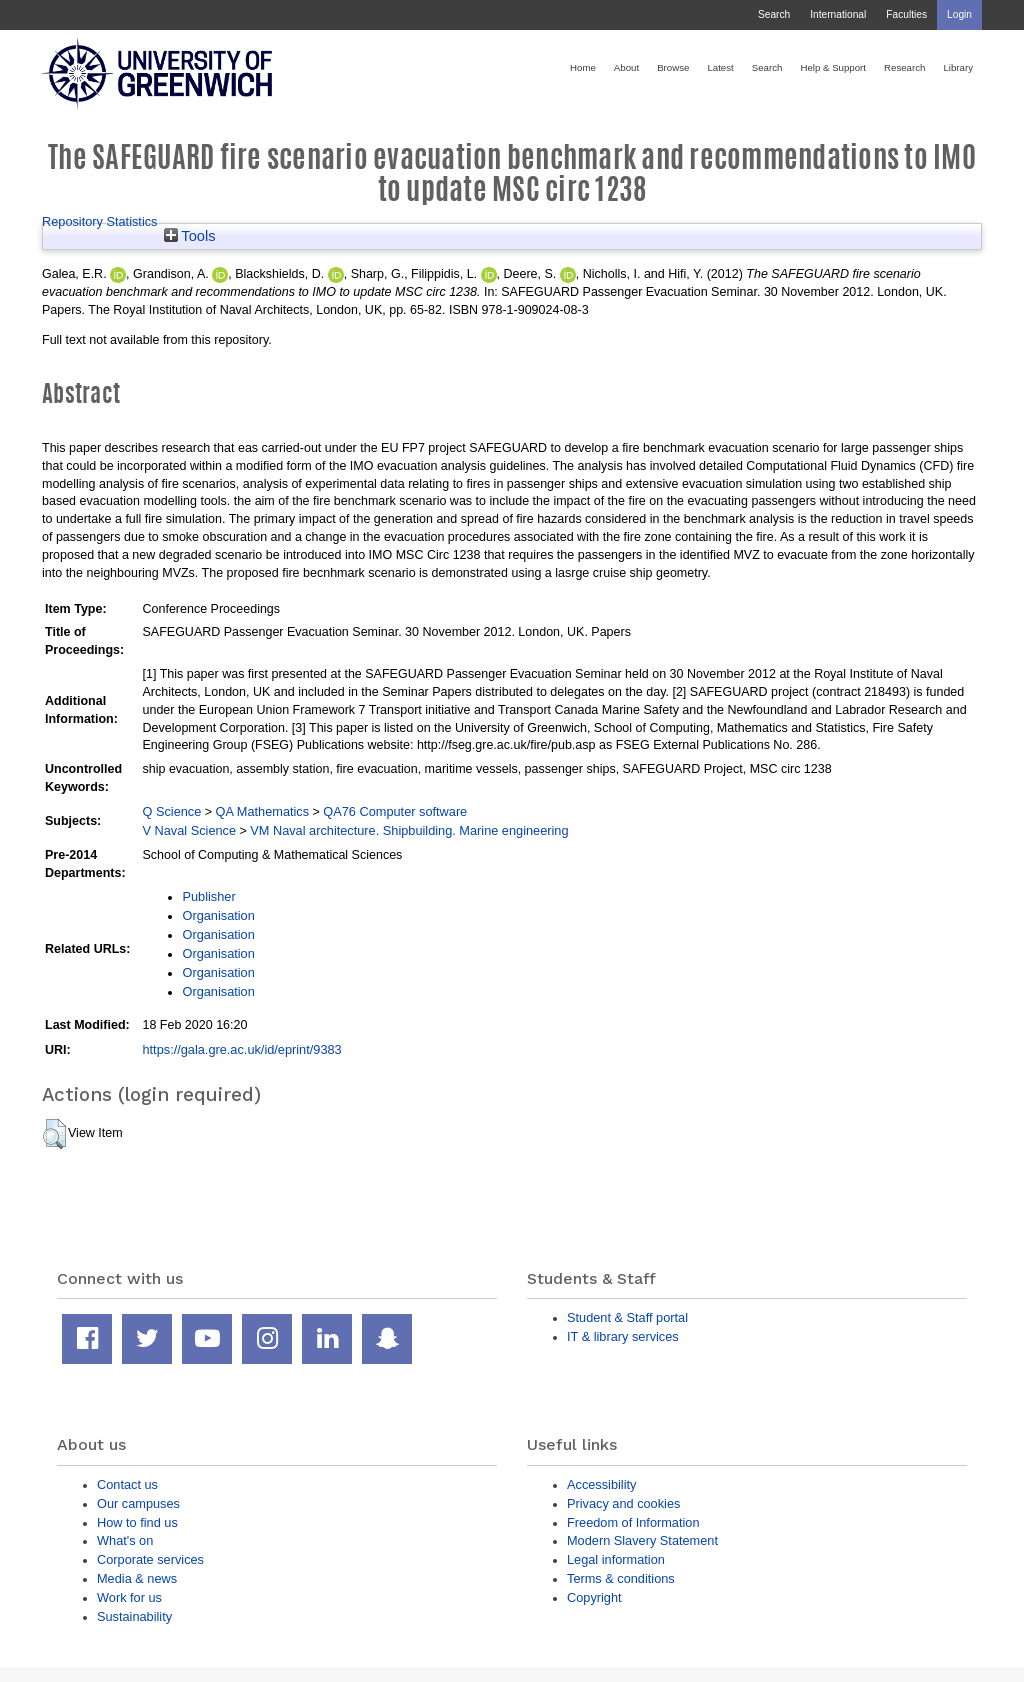  Describe the element at coordinates (720, 67) in the screenshot. I see `Latest` at that location.